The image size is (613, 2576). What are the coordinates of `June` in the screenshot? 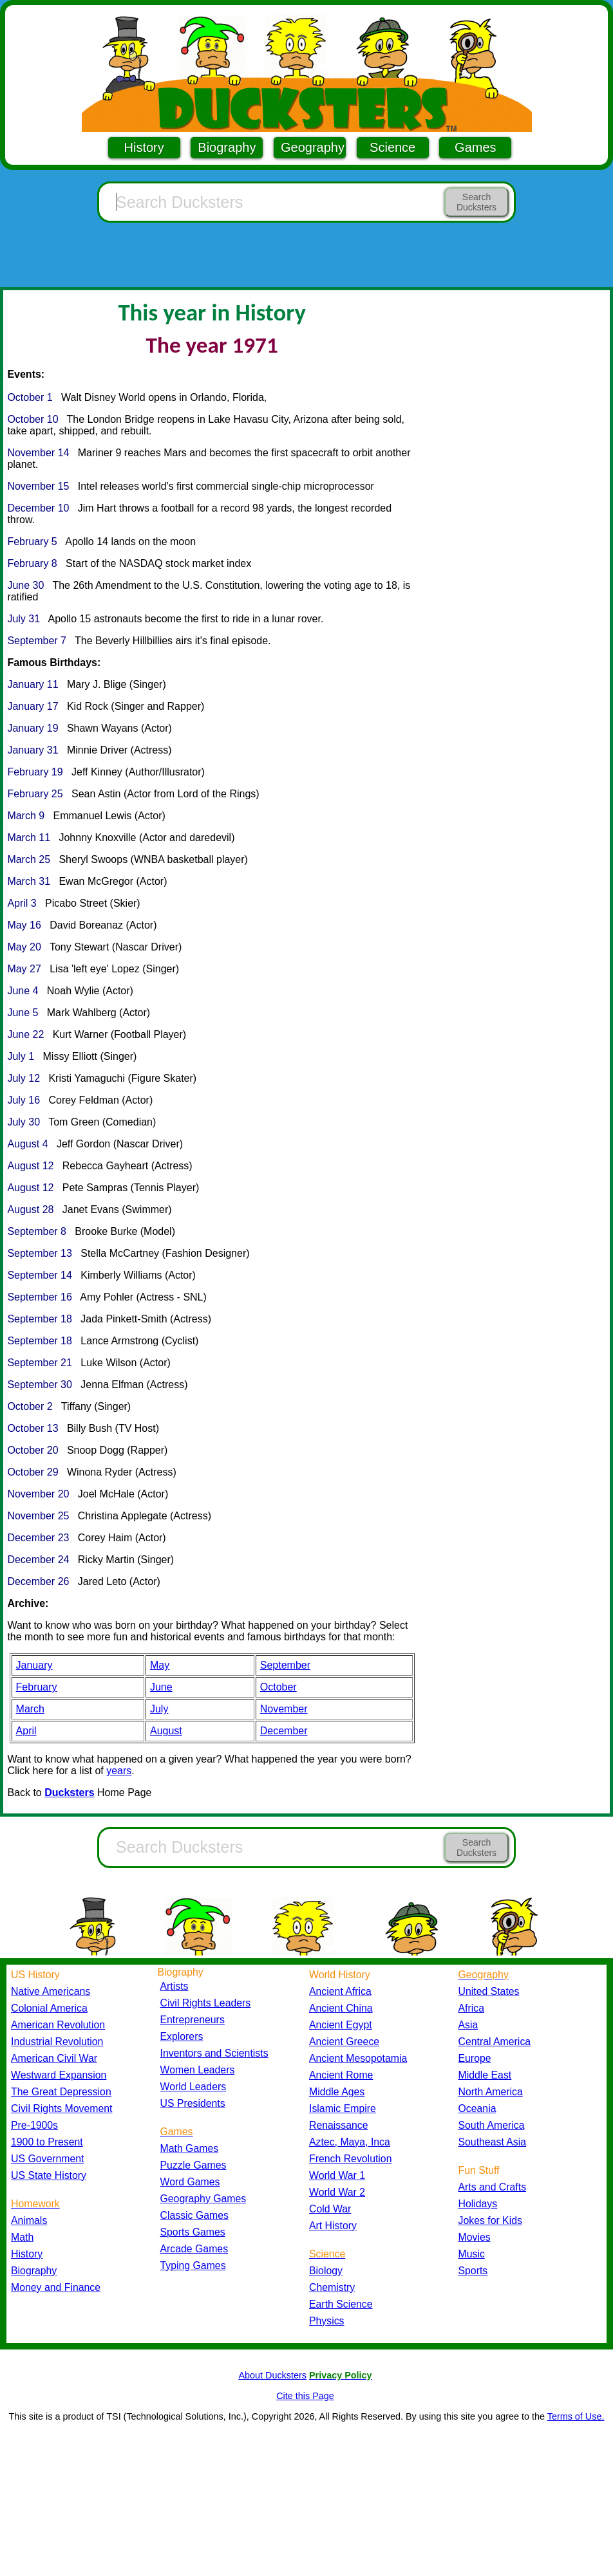 It's located at (161, 1687).